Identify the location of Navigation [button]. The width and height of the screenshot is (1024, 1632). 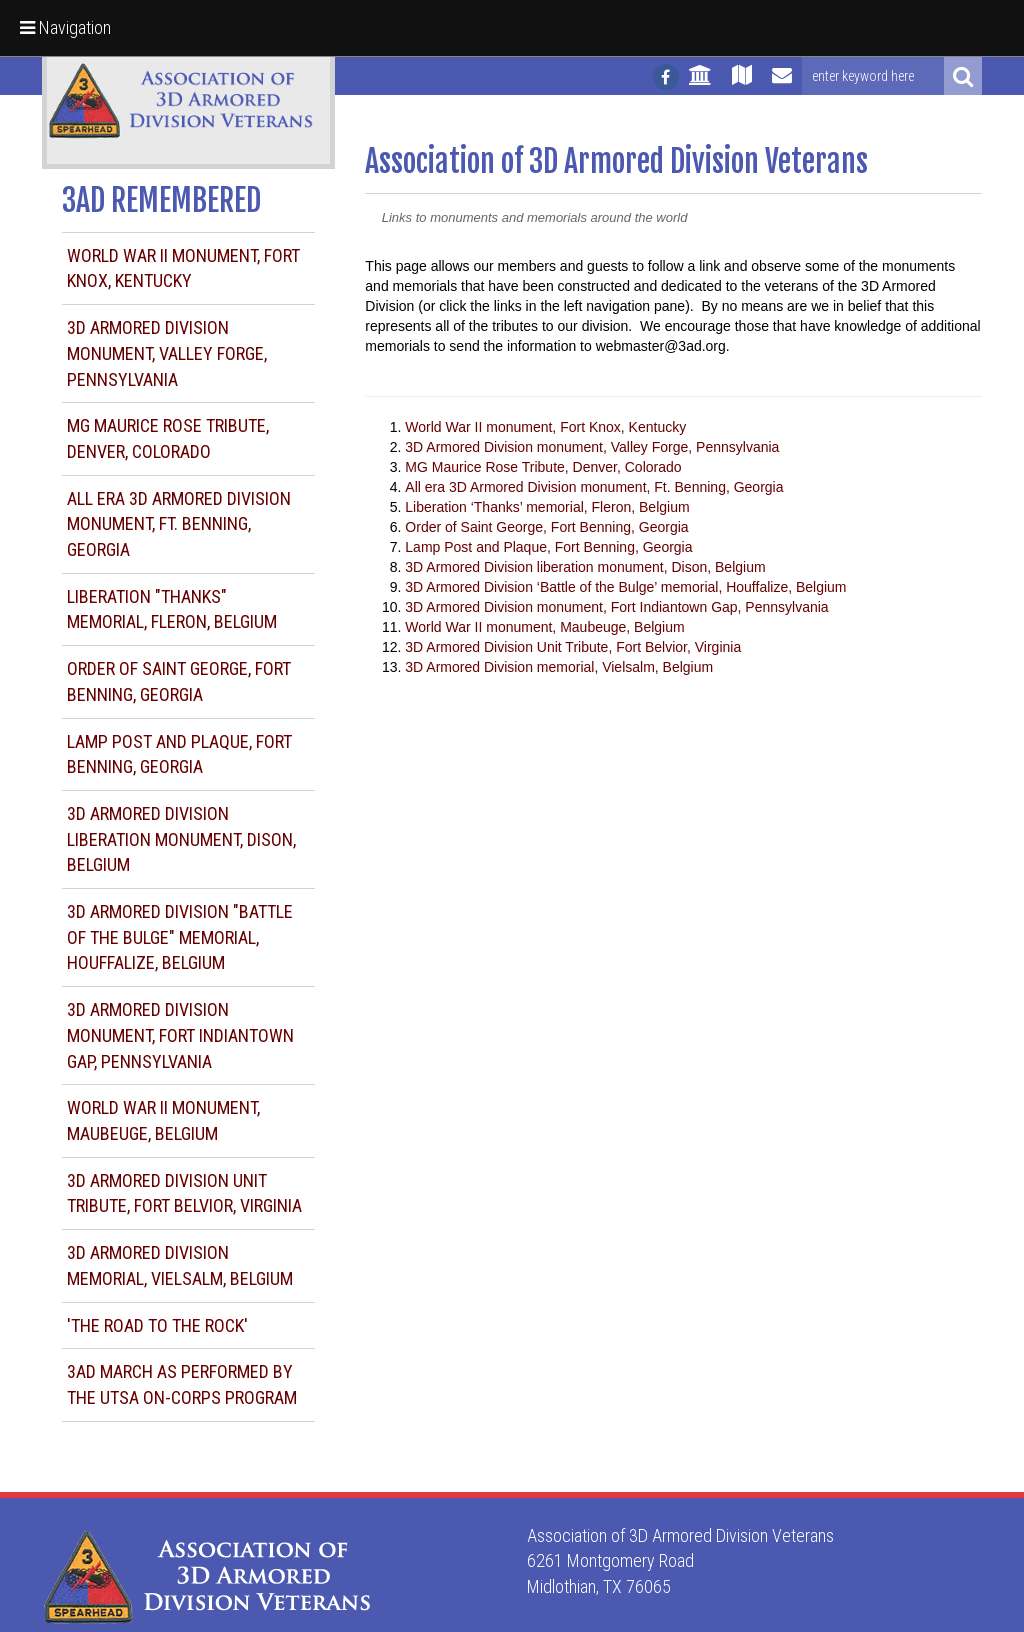
(65, 27).